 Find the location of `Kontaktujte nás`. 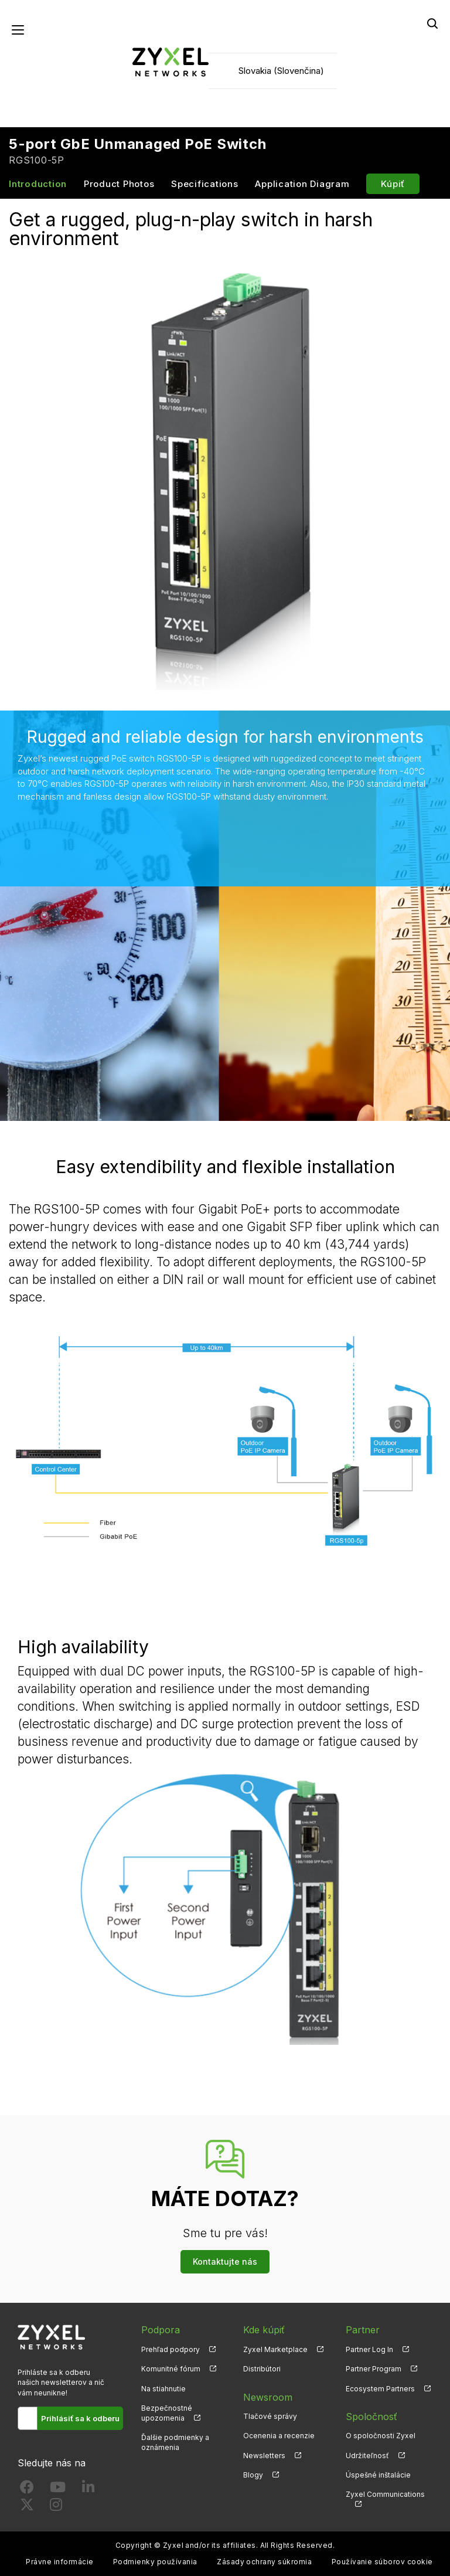

Kontaktujte nás is located at coordinates (225, 2261).